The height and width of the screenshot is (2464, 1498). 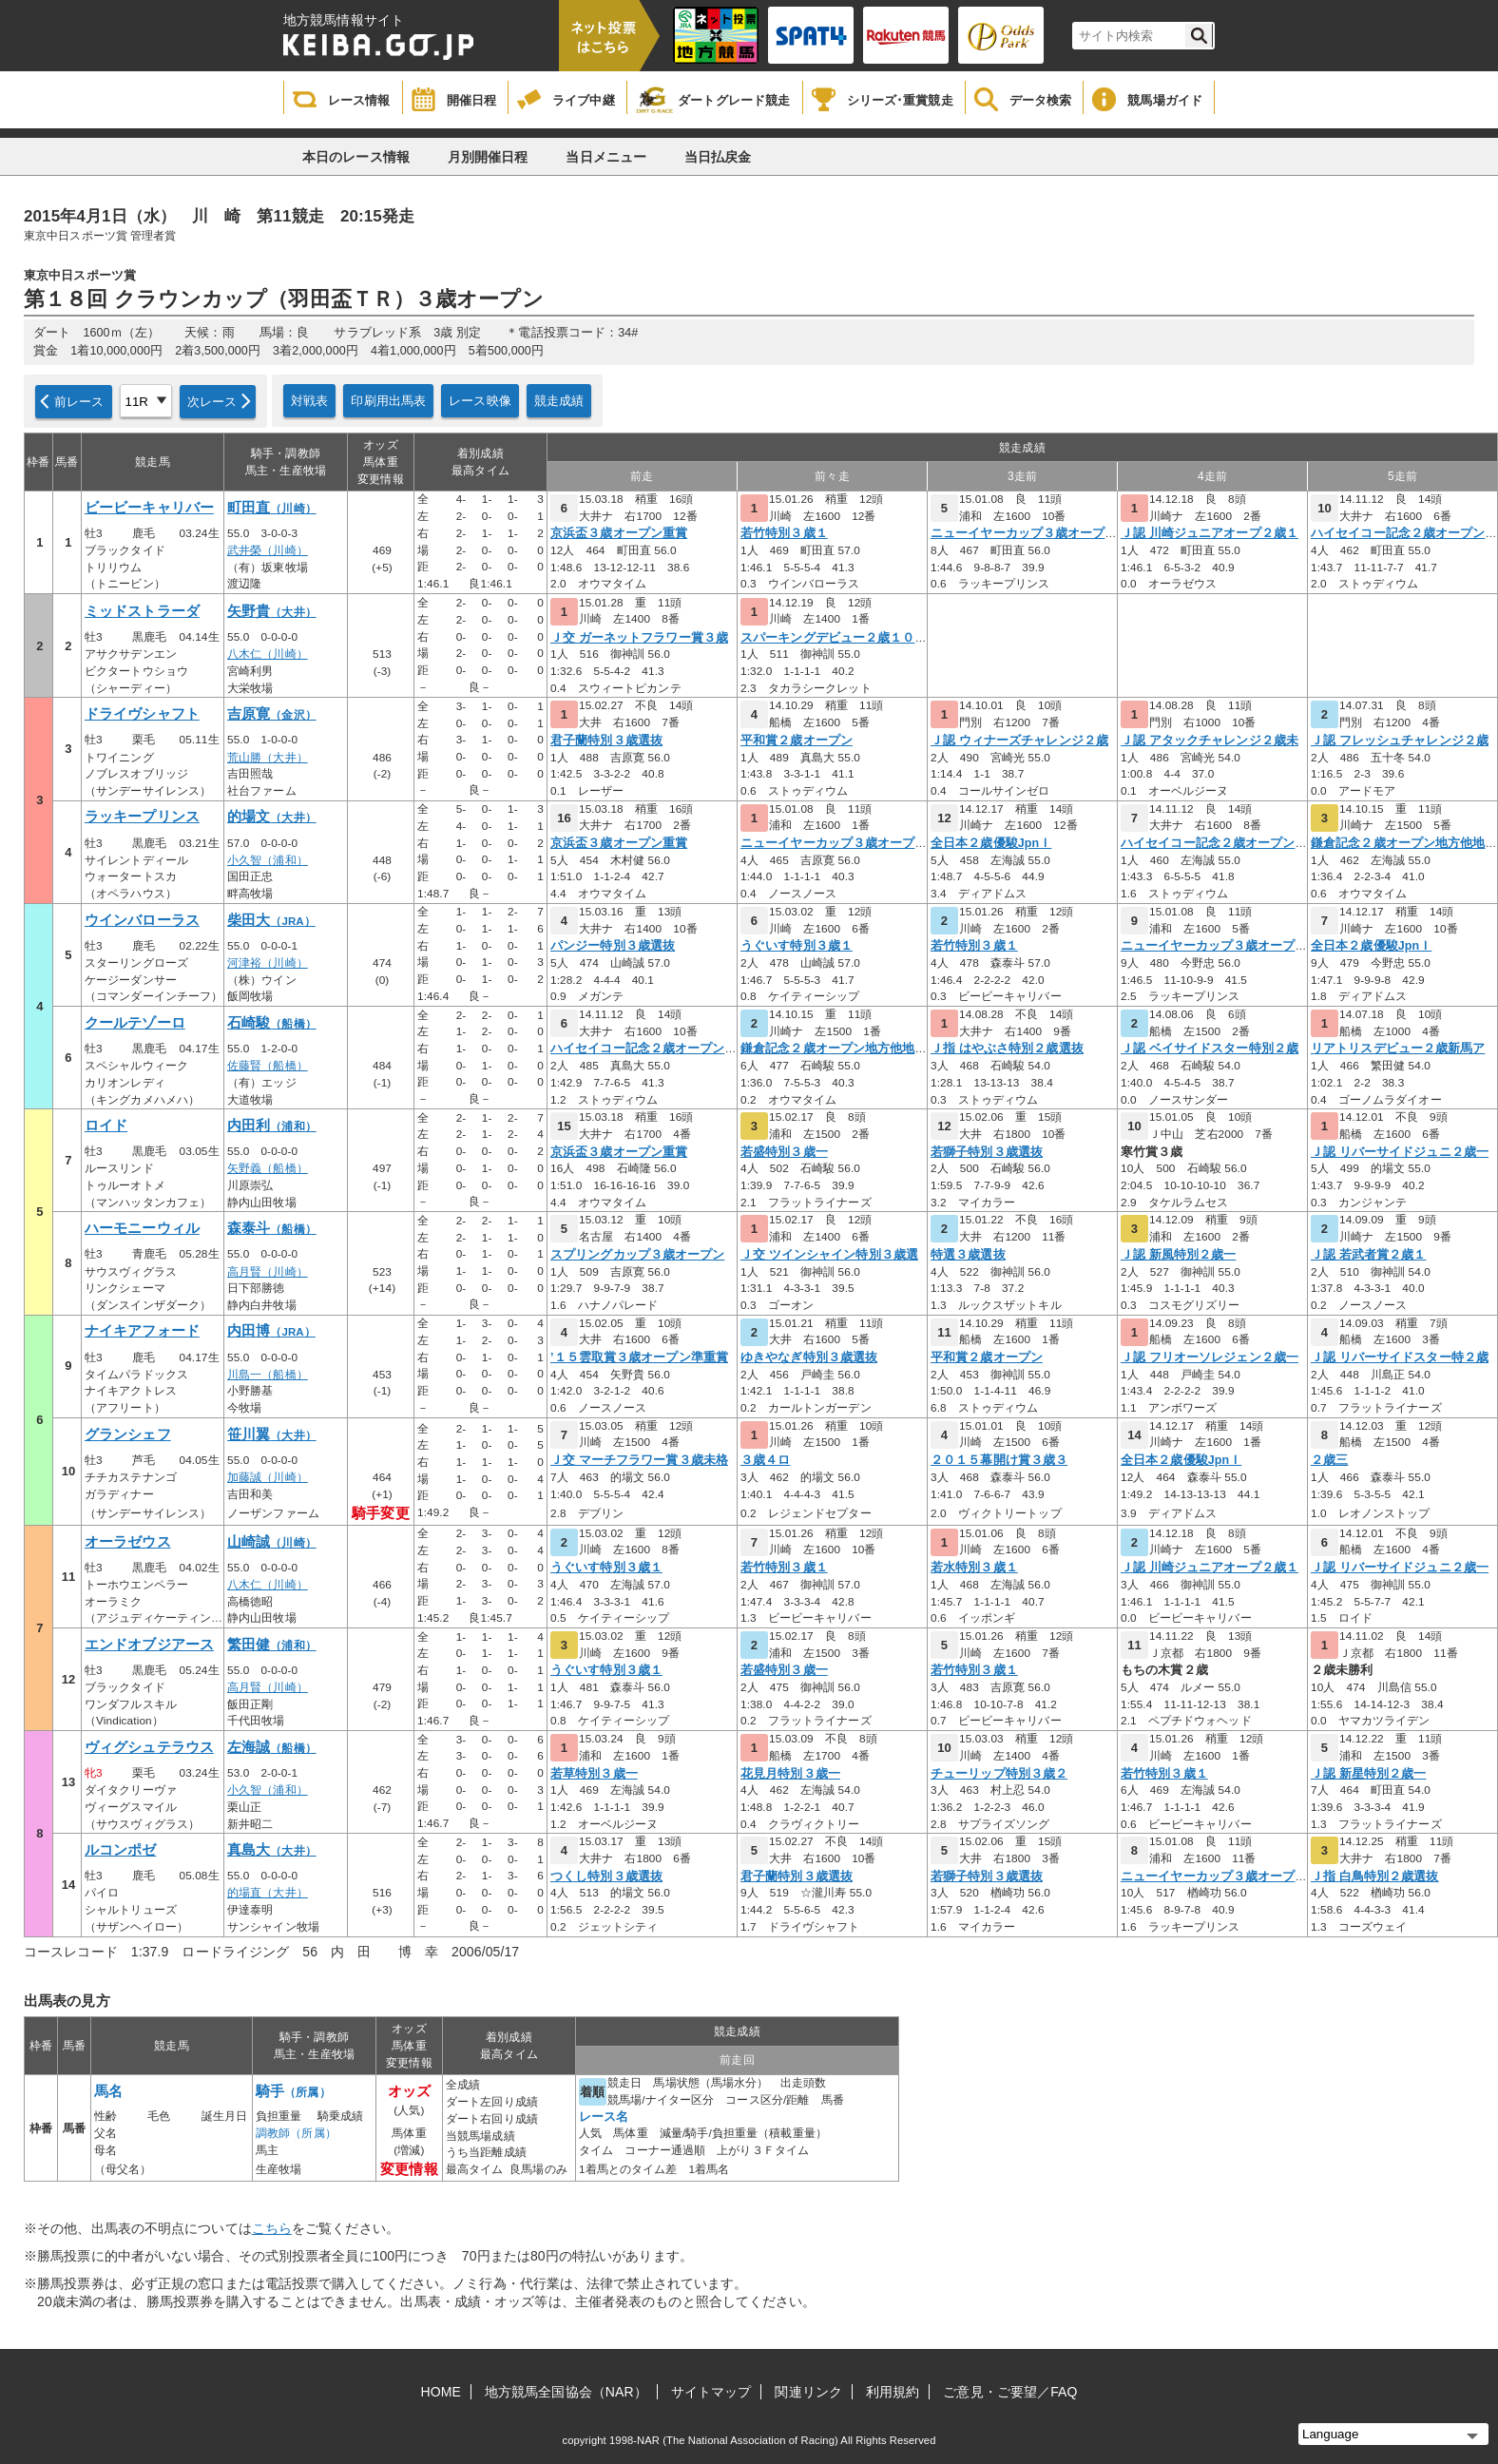 I want to click on 真島大, so click(x=272, y=1850).